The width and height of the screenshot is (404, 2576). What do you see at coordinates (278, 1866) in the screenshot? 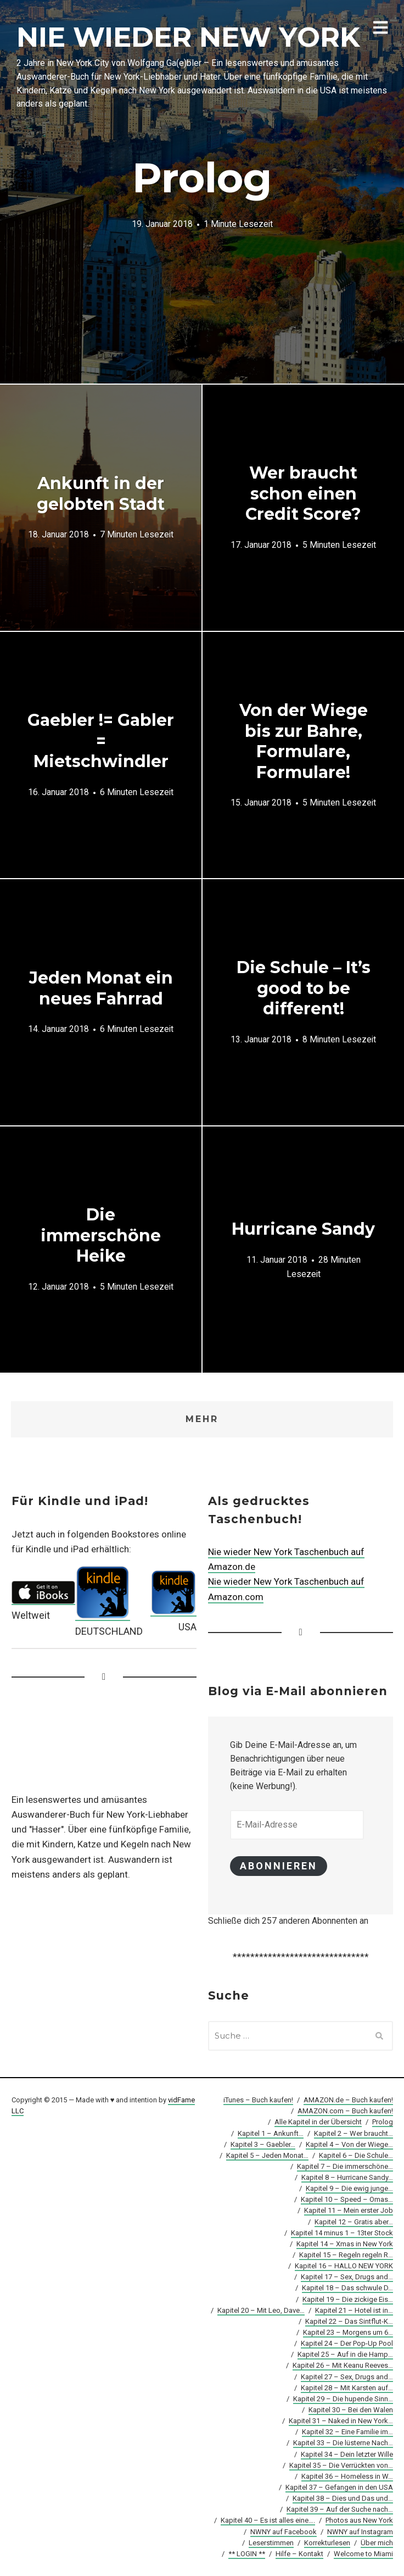
I see `Abonnieren` at bounding box center [278, 1866].